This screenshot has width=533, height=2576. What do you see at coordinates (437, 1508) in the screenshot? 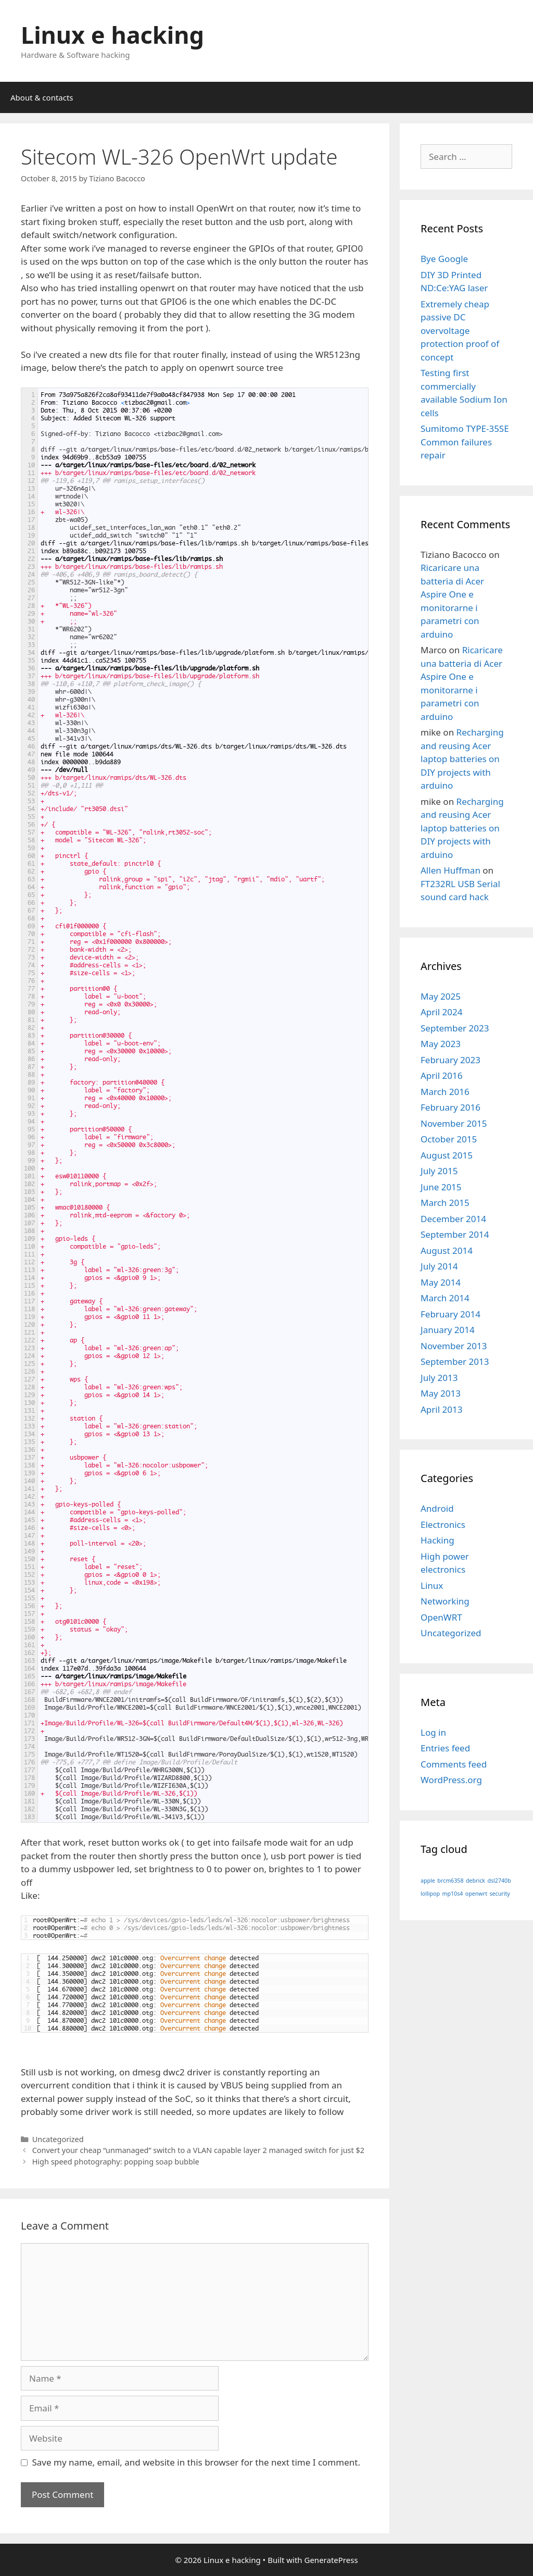
I see `Android` at bounding box center [437, 1508].